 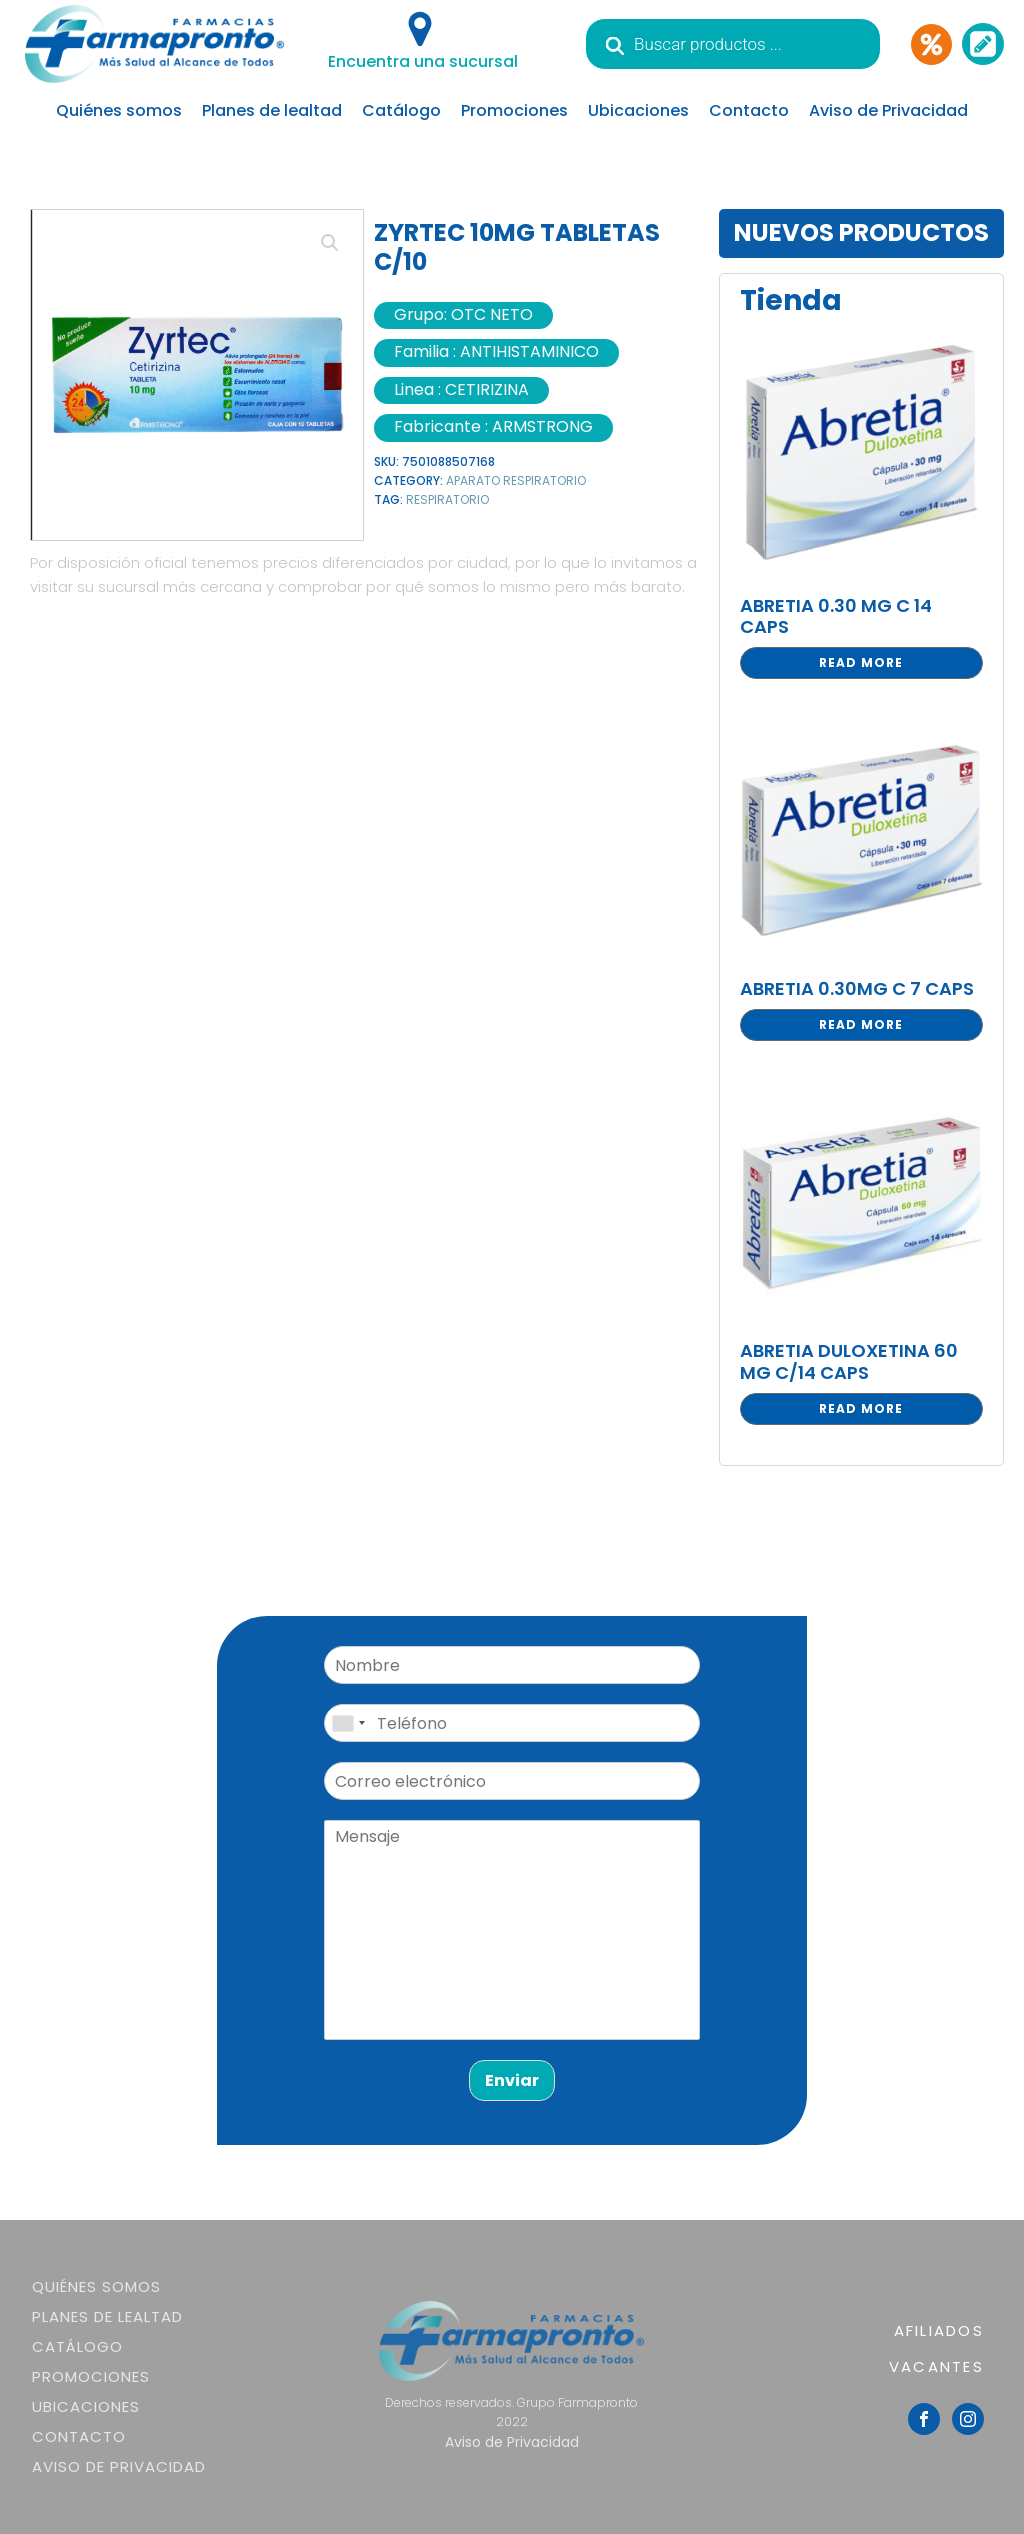 What do you see at coordinates (272, 110) in the screenshot?
I see `Planes de lealtad` at bounding box center [272, 110].